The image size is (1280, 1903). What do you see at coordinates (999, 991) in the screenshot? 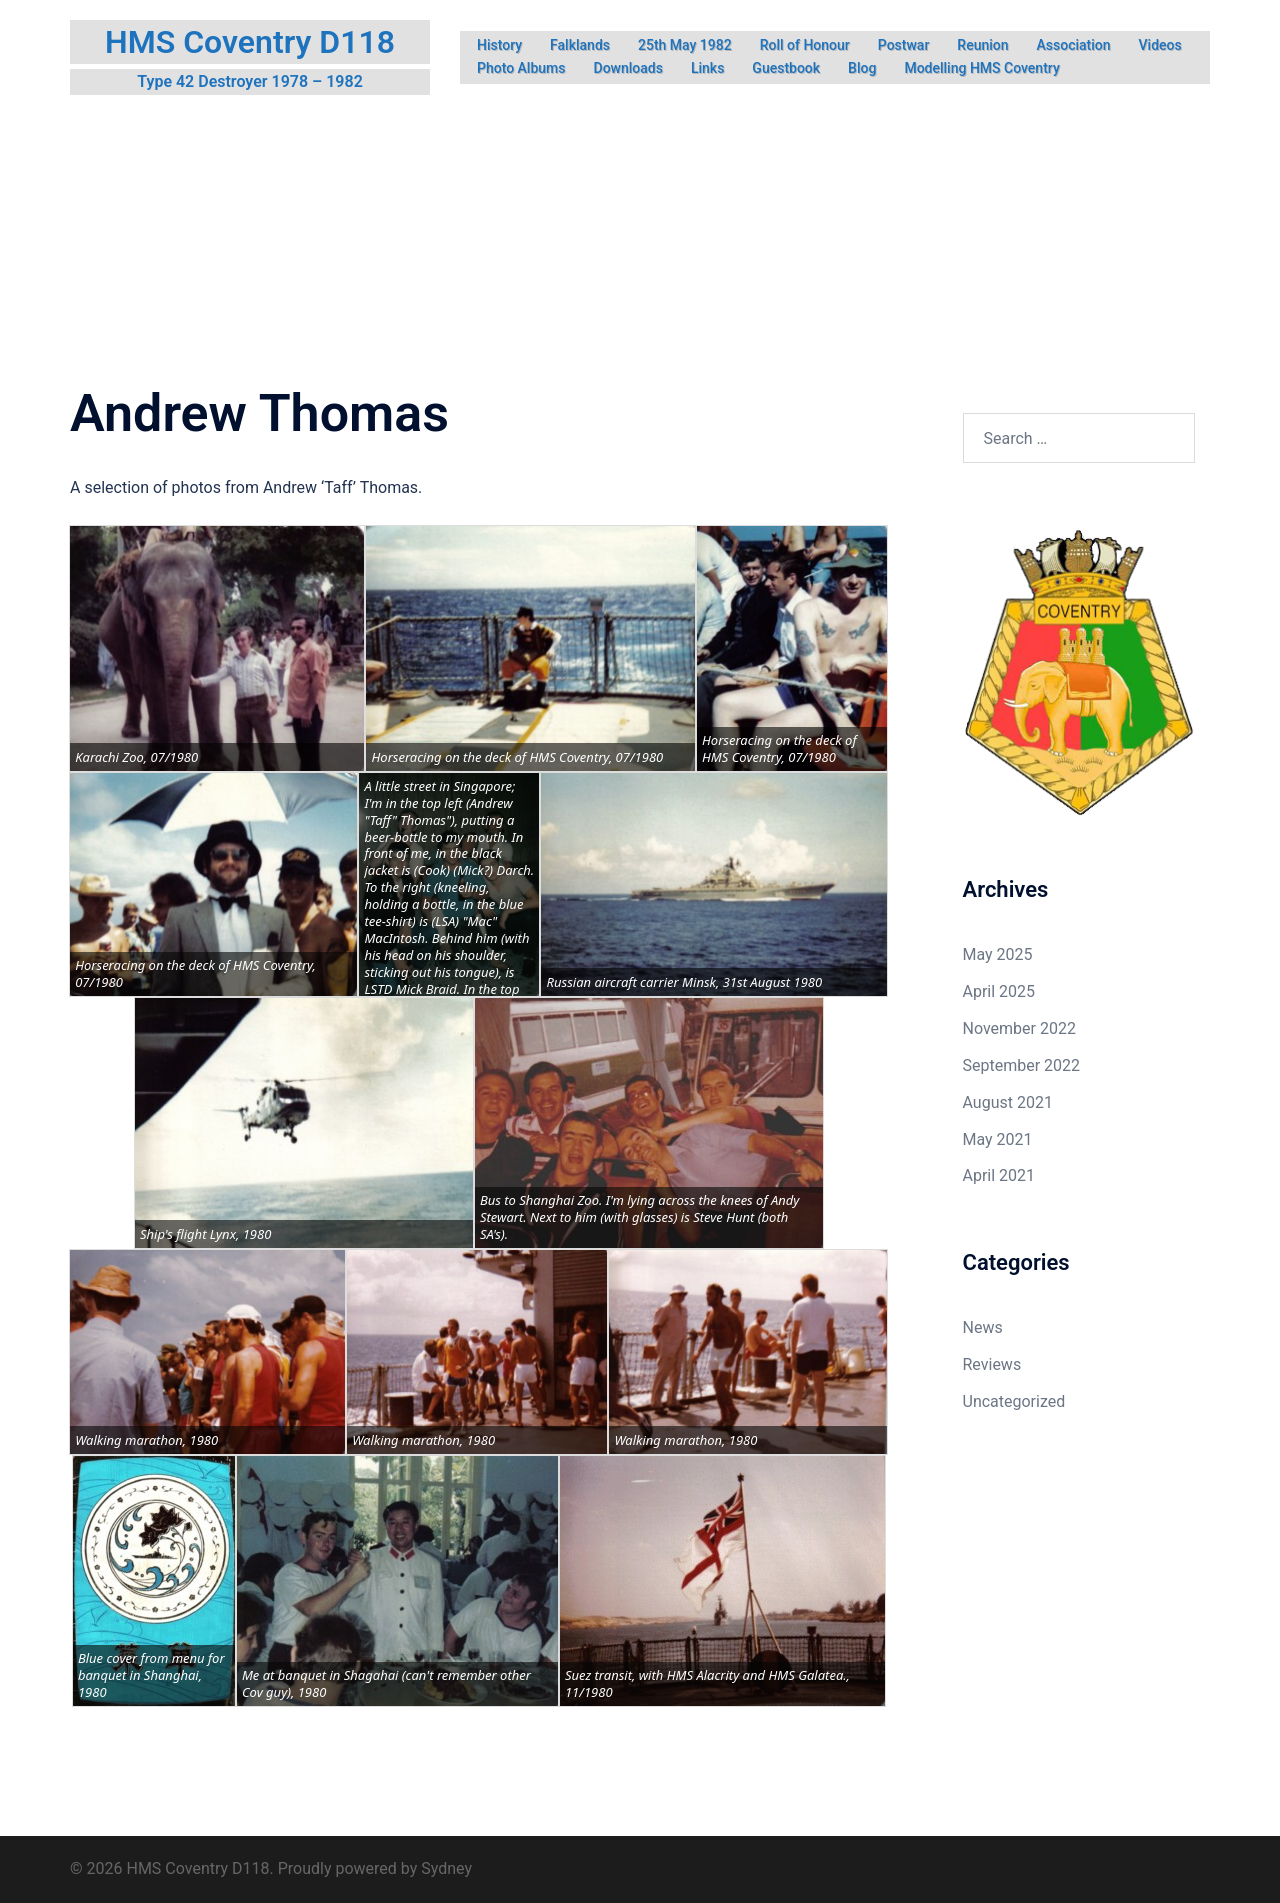
I see `April 2025` at bounding box center [999, 991].